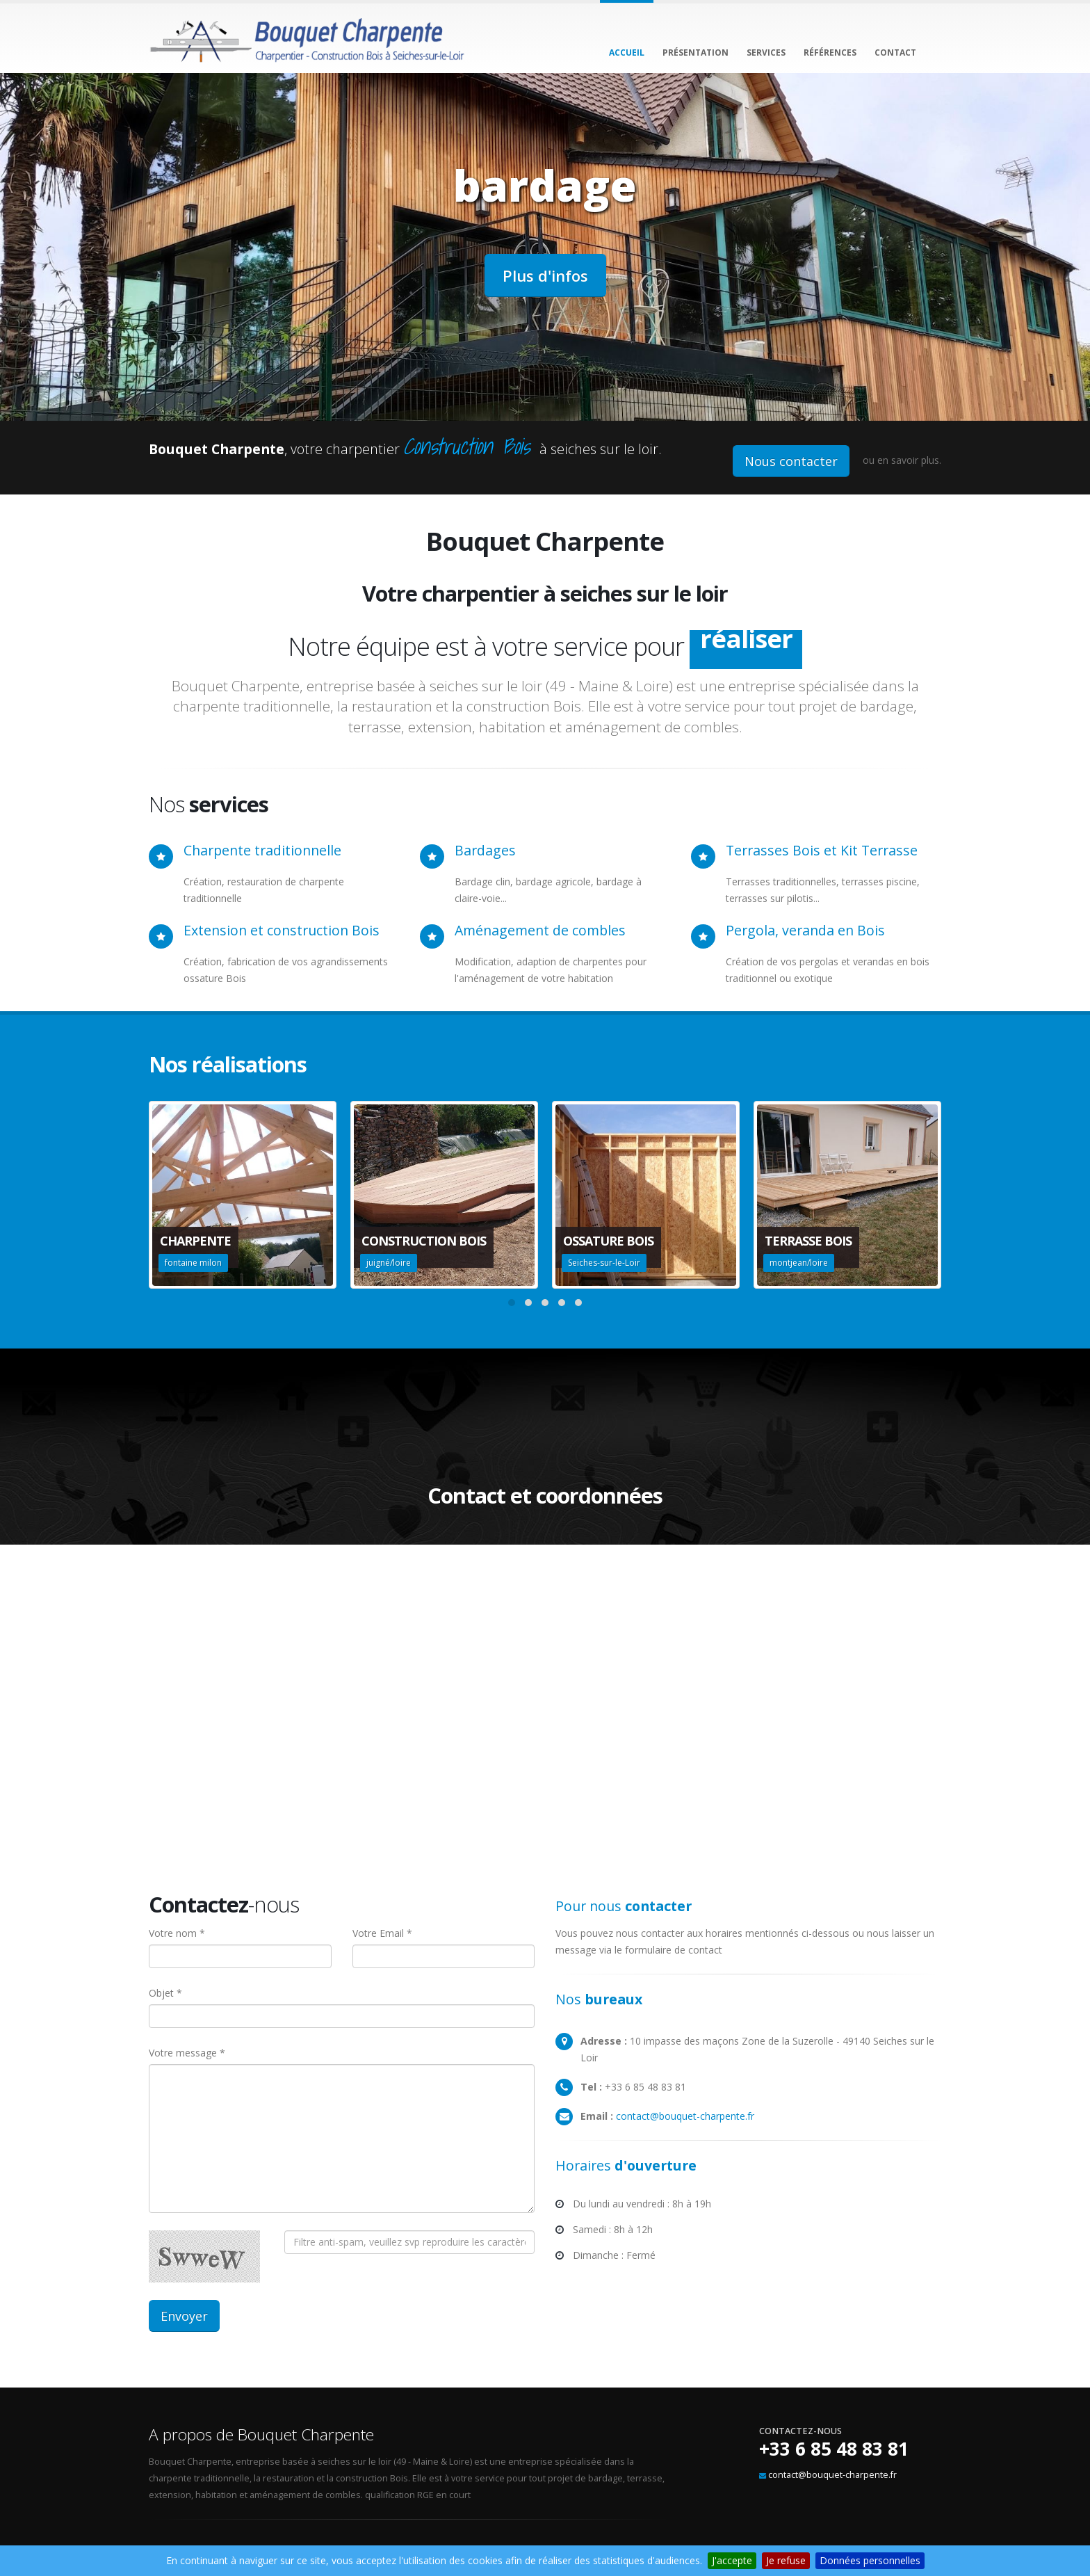  Describe the element at coordinates (177, 1933) in the screenshot. I see `Votre nom *` at that location.